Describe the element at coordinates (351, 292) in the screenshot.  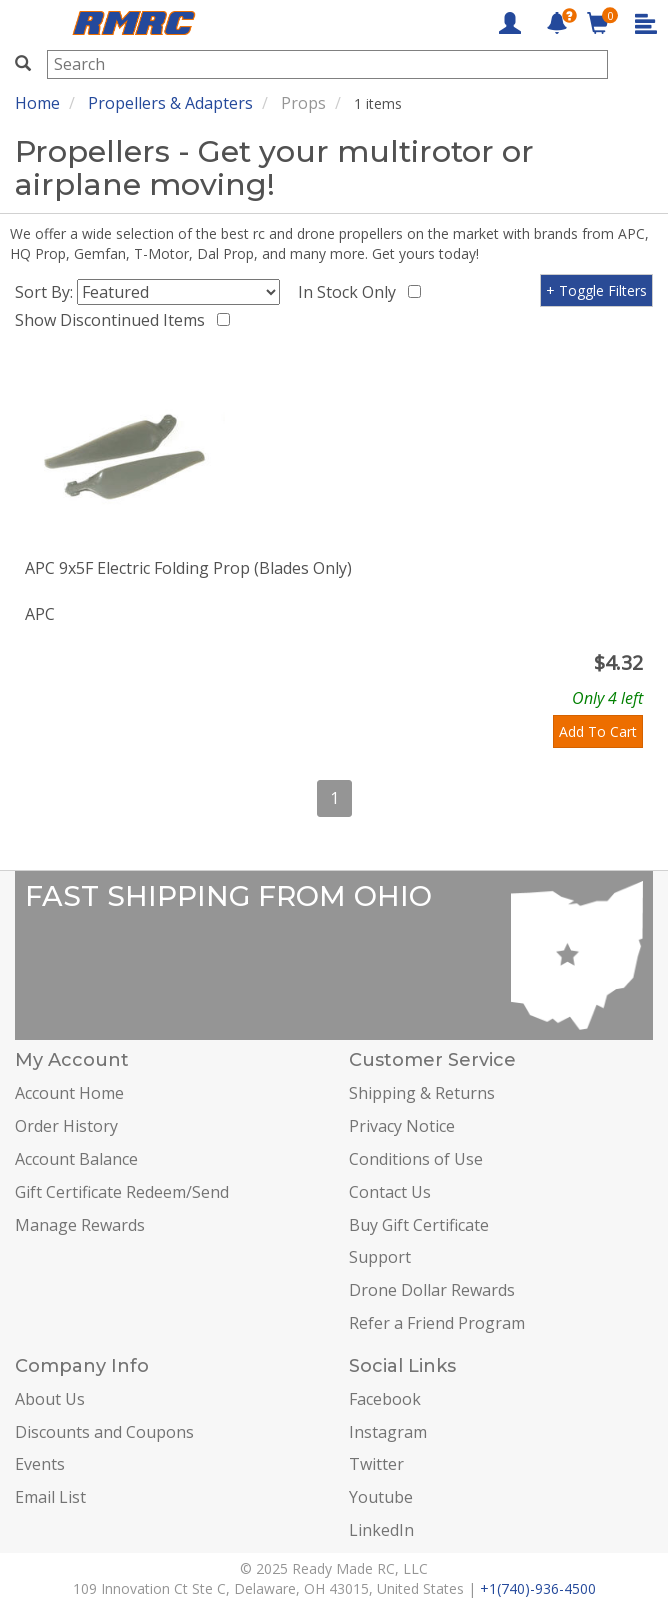
I see `In Stock Only` at that location.